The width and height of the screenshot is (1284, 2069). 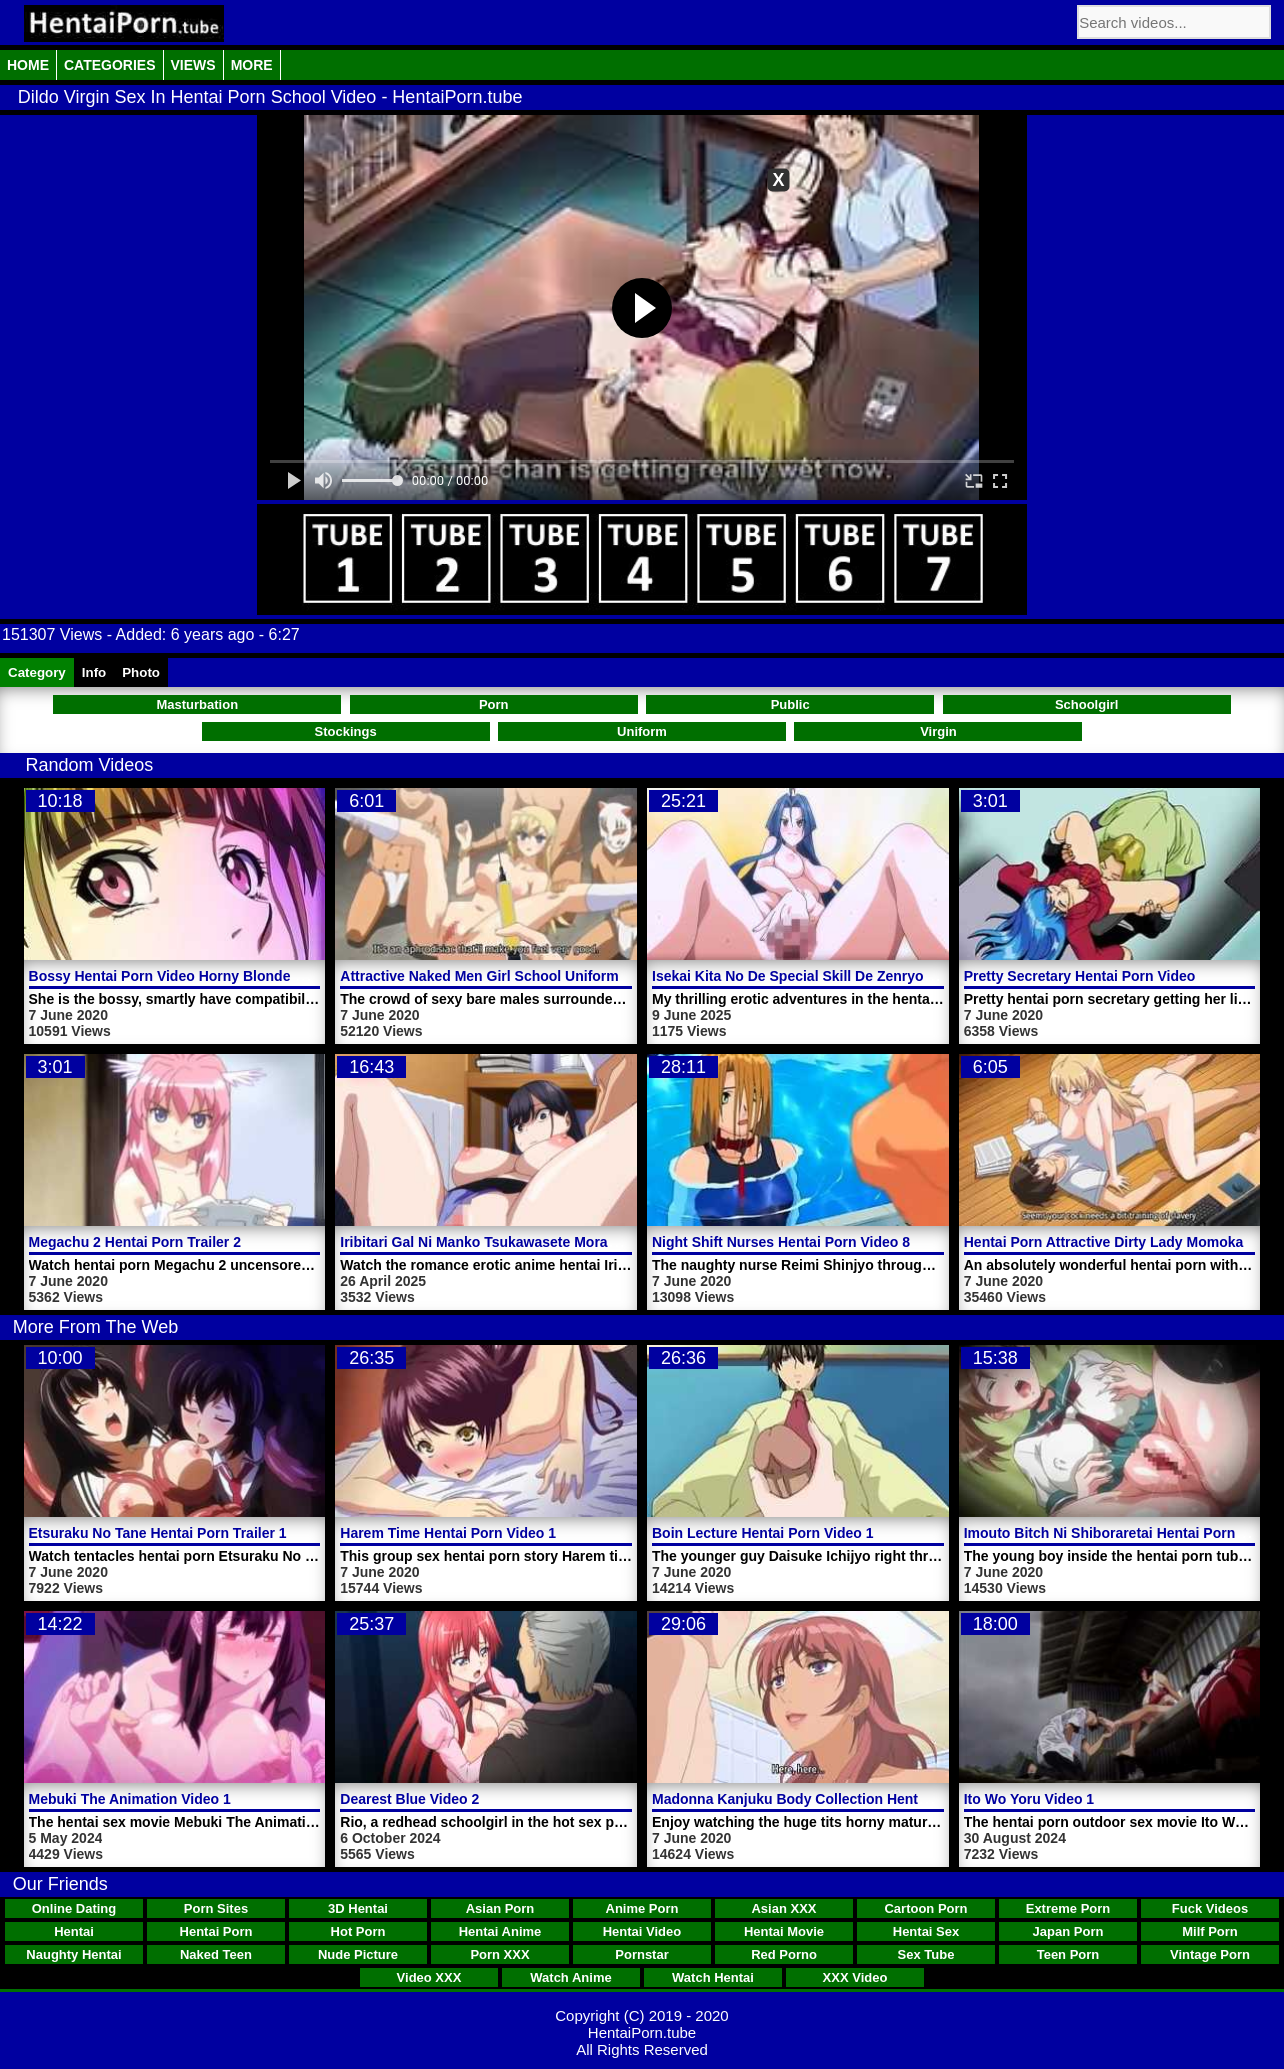 I want to click on Categories, so click(x=110, y=65).